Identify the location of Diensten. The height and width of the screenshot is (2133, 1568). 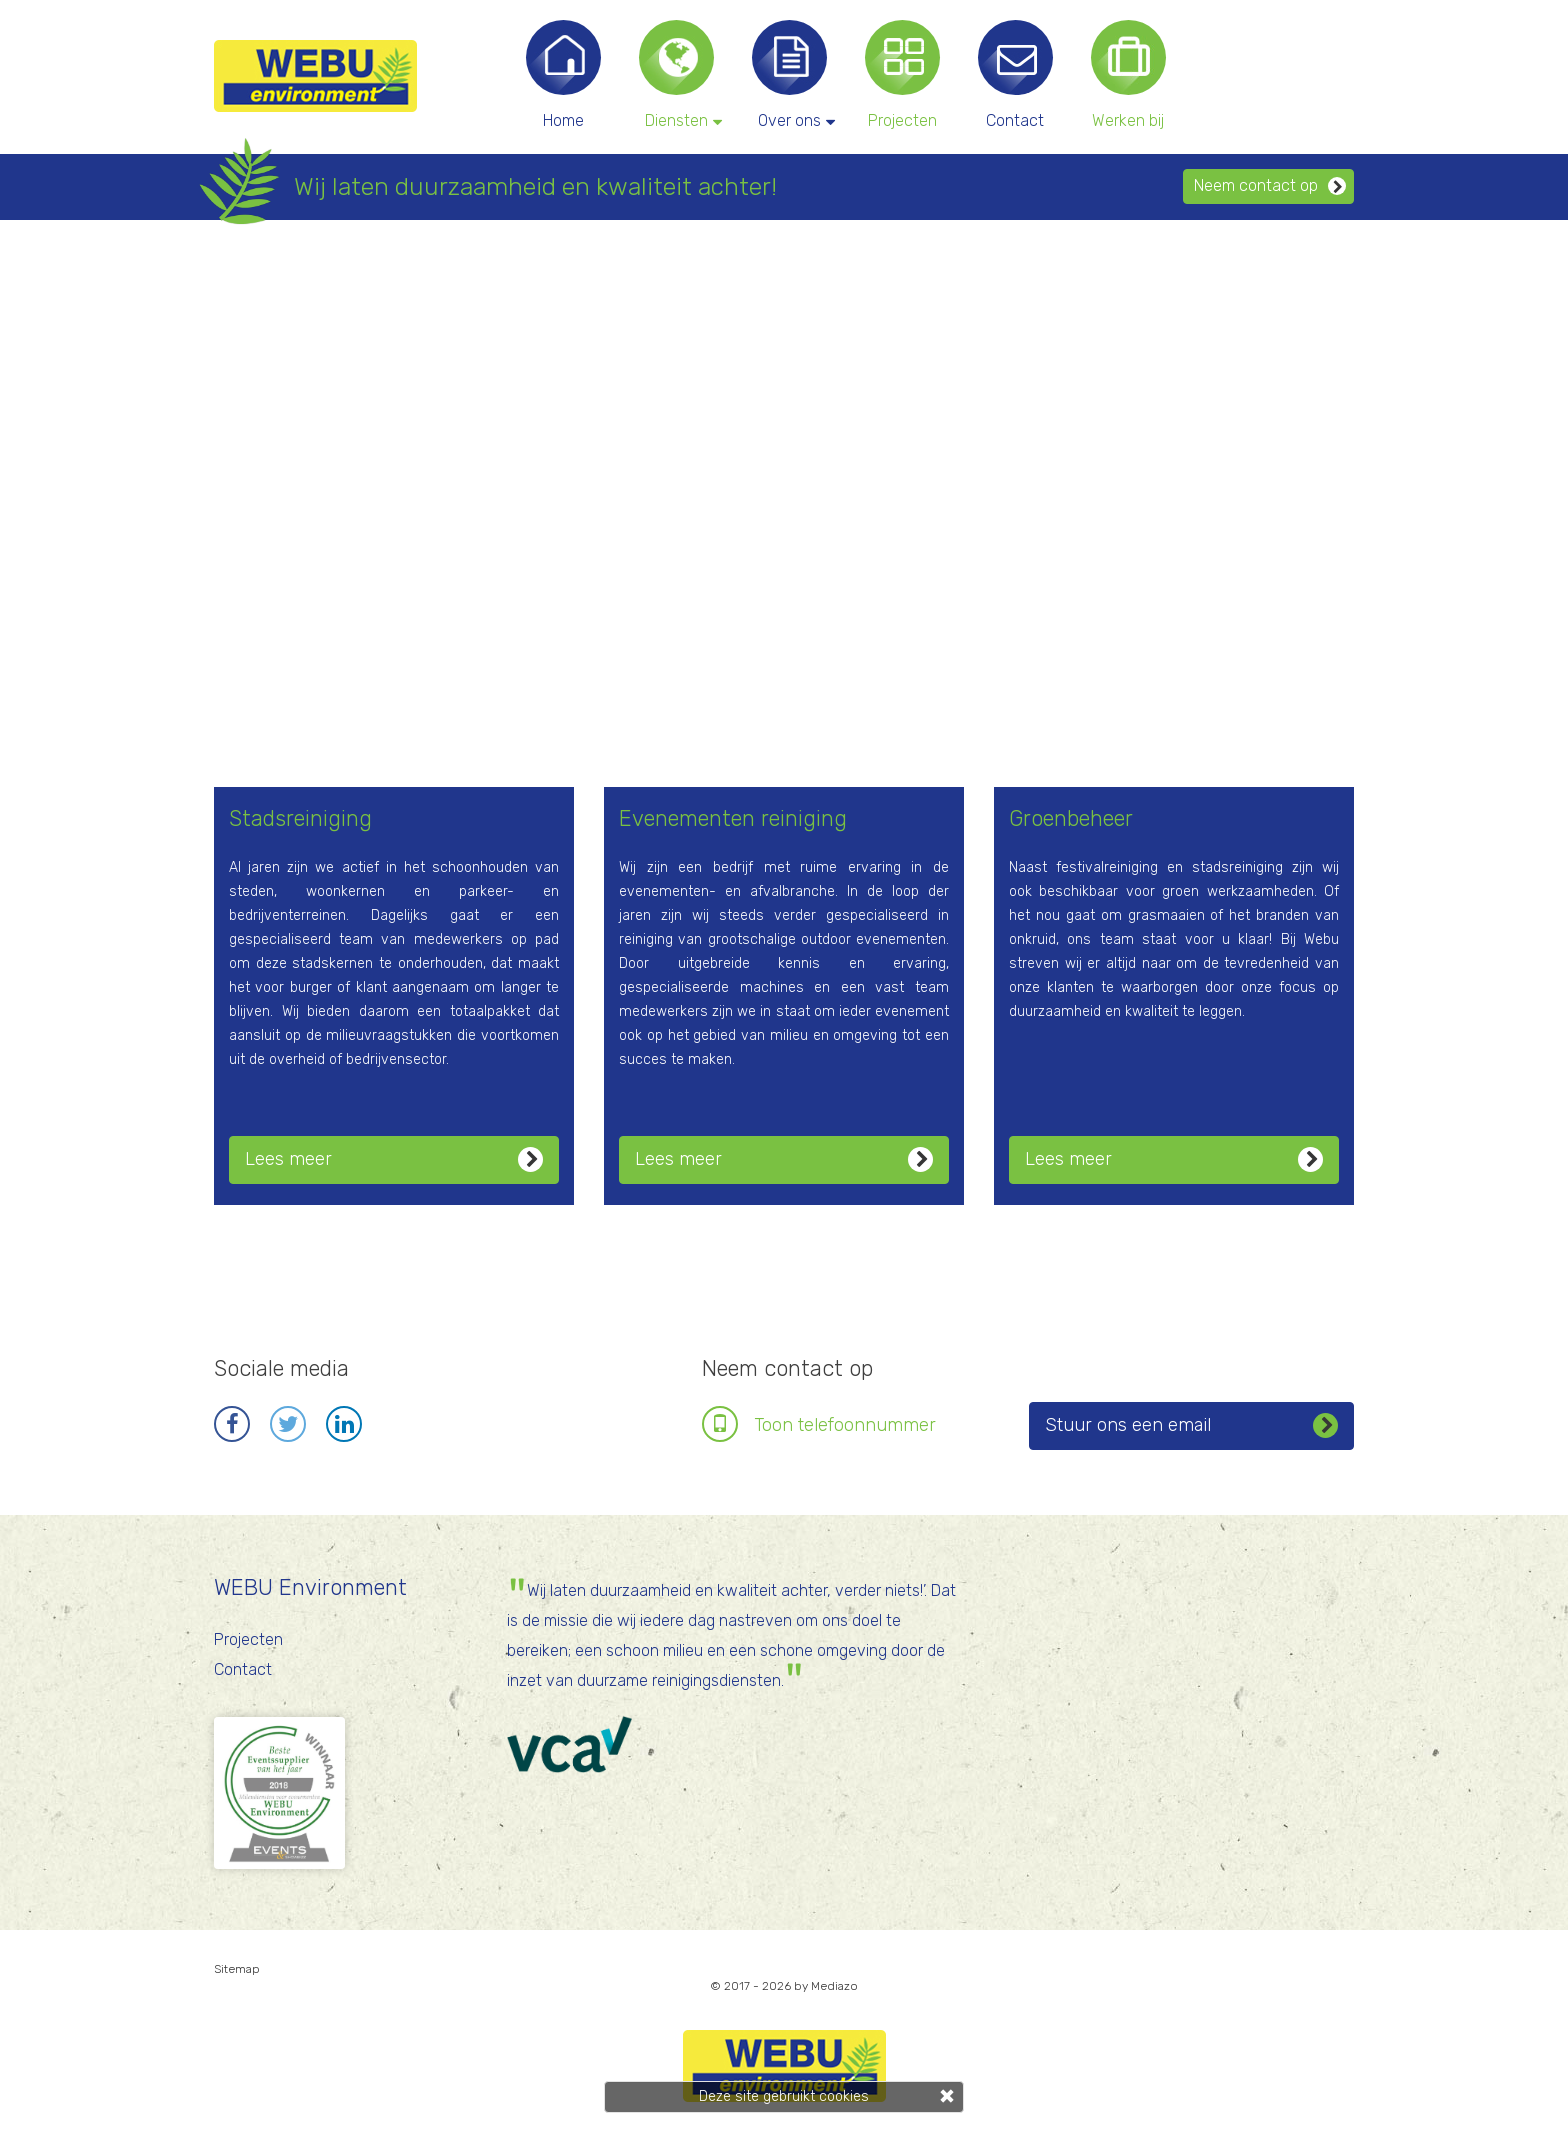
(681, 120).